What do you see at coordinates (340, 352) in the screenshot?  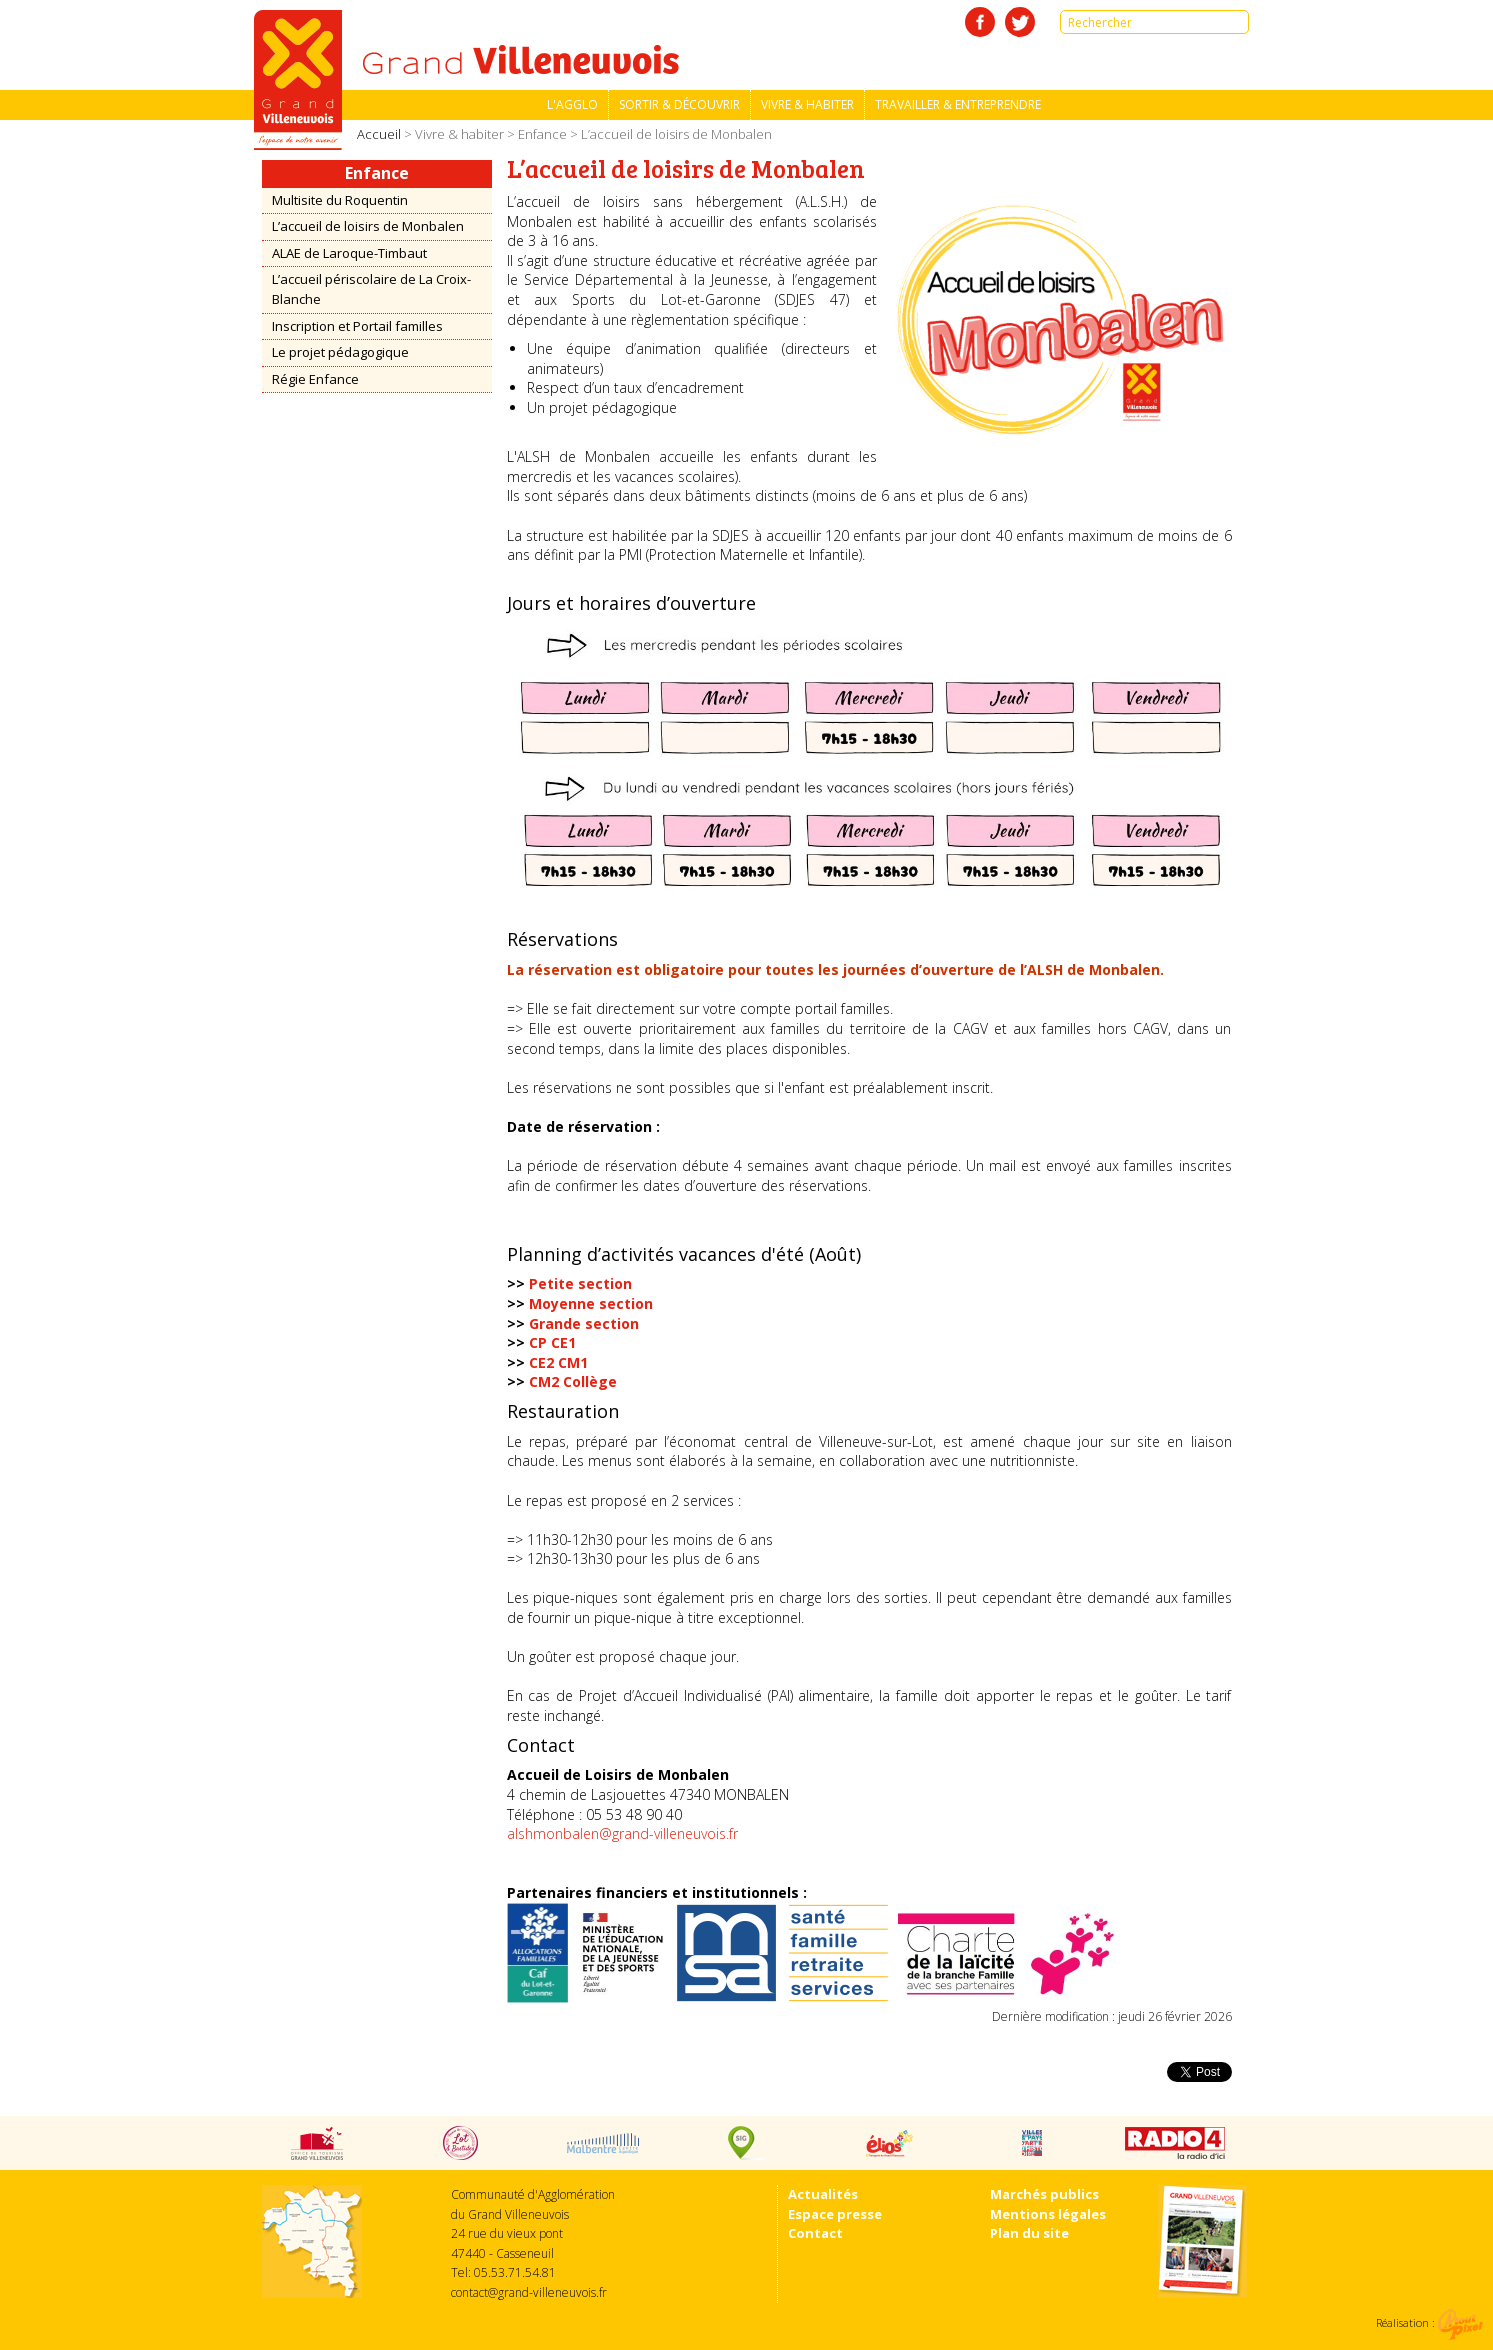 I see `Le projet pédagogique` at bounding box center [340, 352].